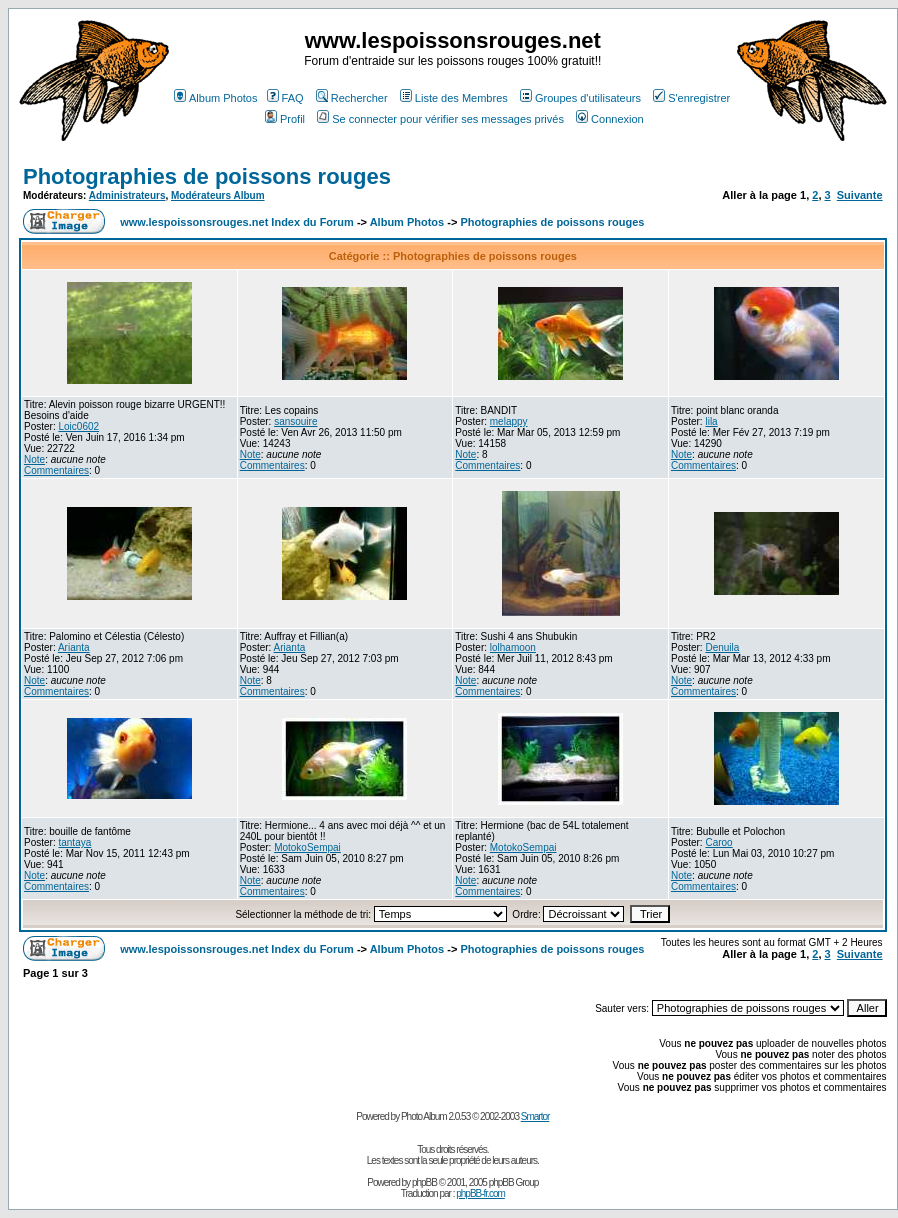 This screenshot has height=1218, width=898. I want to click on Caroo, so click(718, 842).